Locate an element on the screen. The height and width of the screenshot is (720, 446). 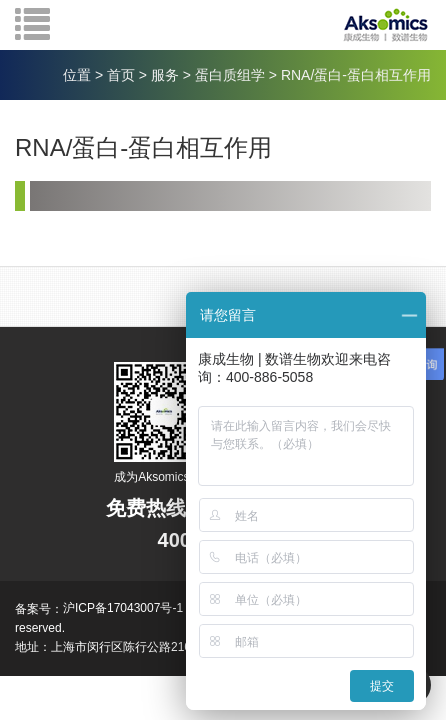
沪ICP备17043007号-1 is located at coordinates (123, 608).